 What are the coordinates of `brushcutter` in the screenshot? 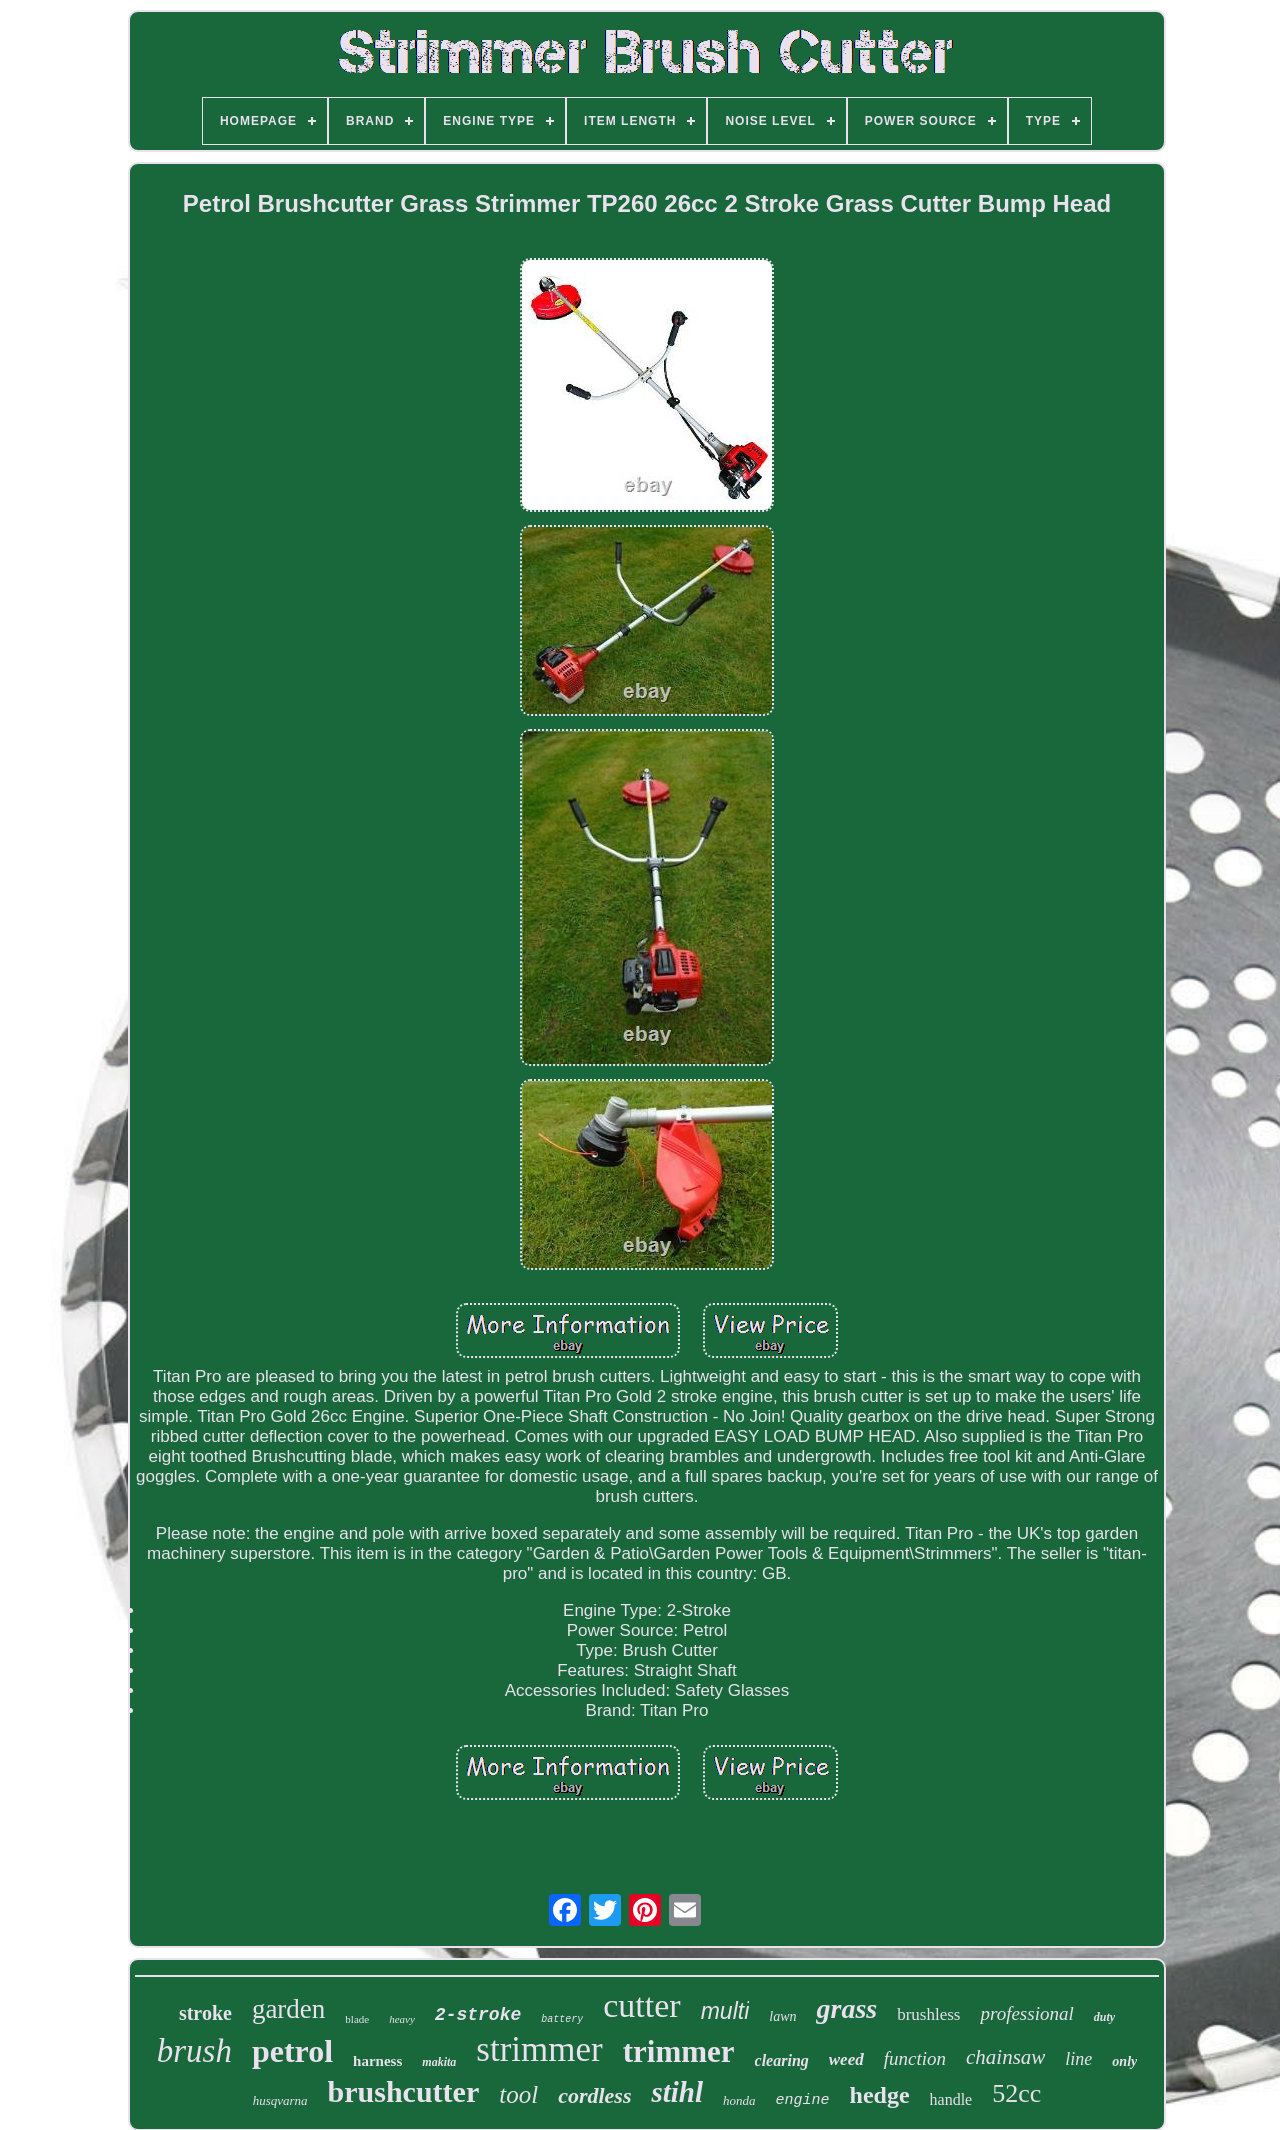 It's located at (404, 2091).